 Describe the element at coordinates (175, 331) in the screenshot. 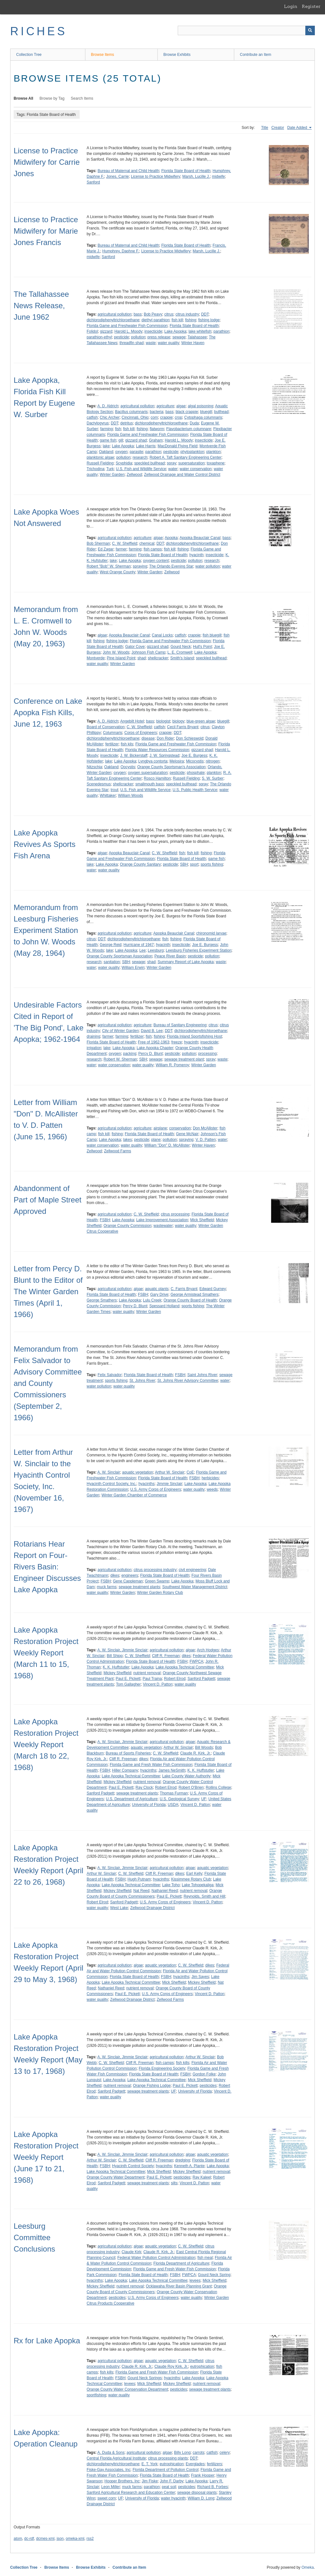

I see `Lake Apopka` at that location.